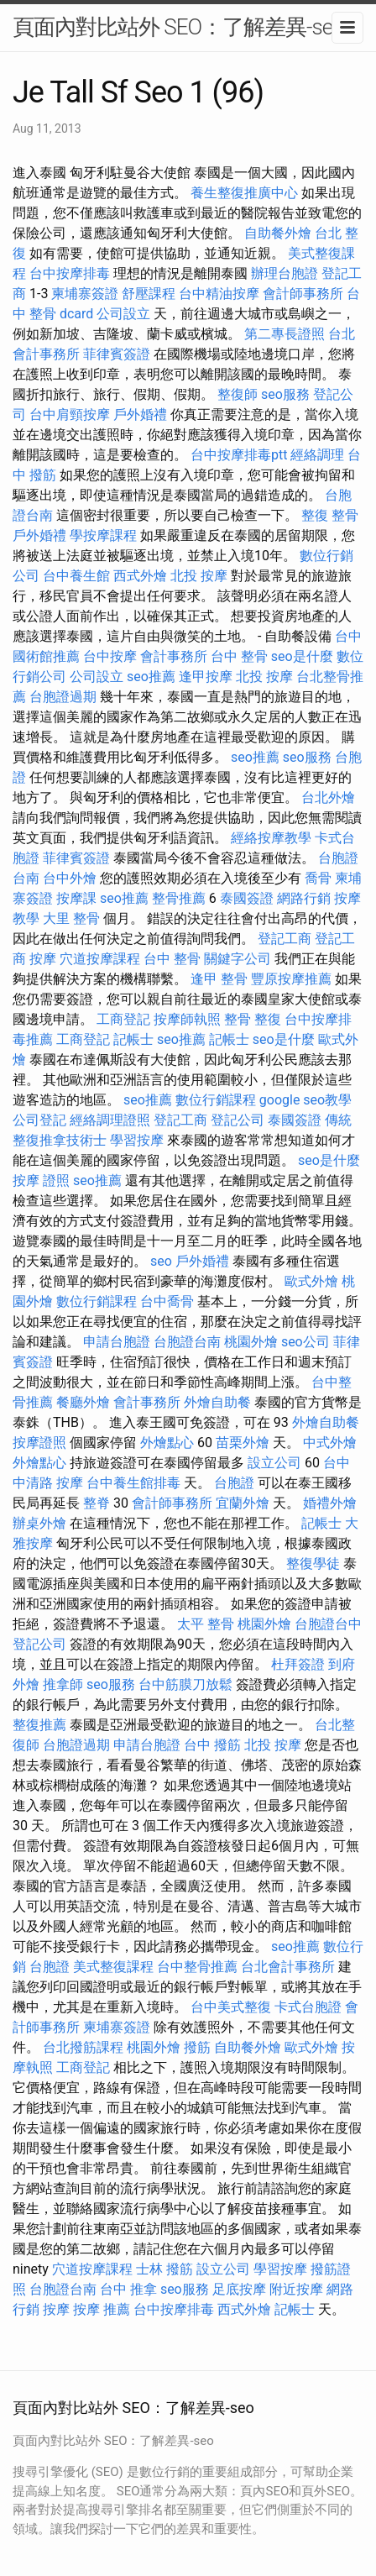 Image resolution: width=376 pixels, height=2576 pixels. What do you see at coordinates (212, 1745) in the screenshot?
I see `台中 撥筋` at bounding box center [212, 1745].